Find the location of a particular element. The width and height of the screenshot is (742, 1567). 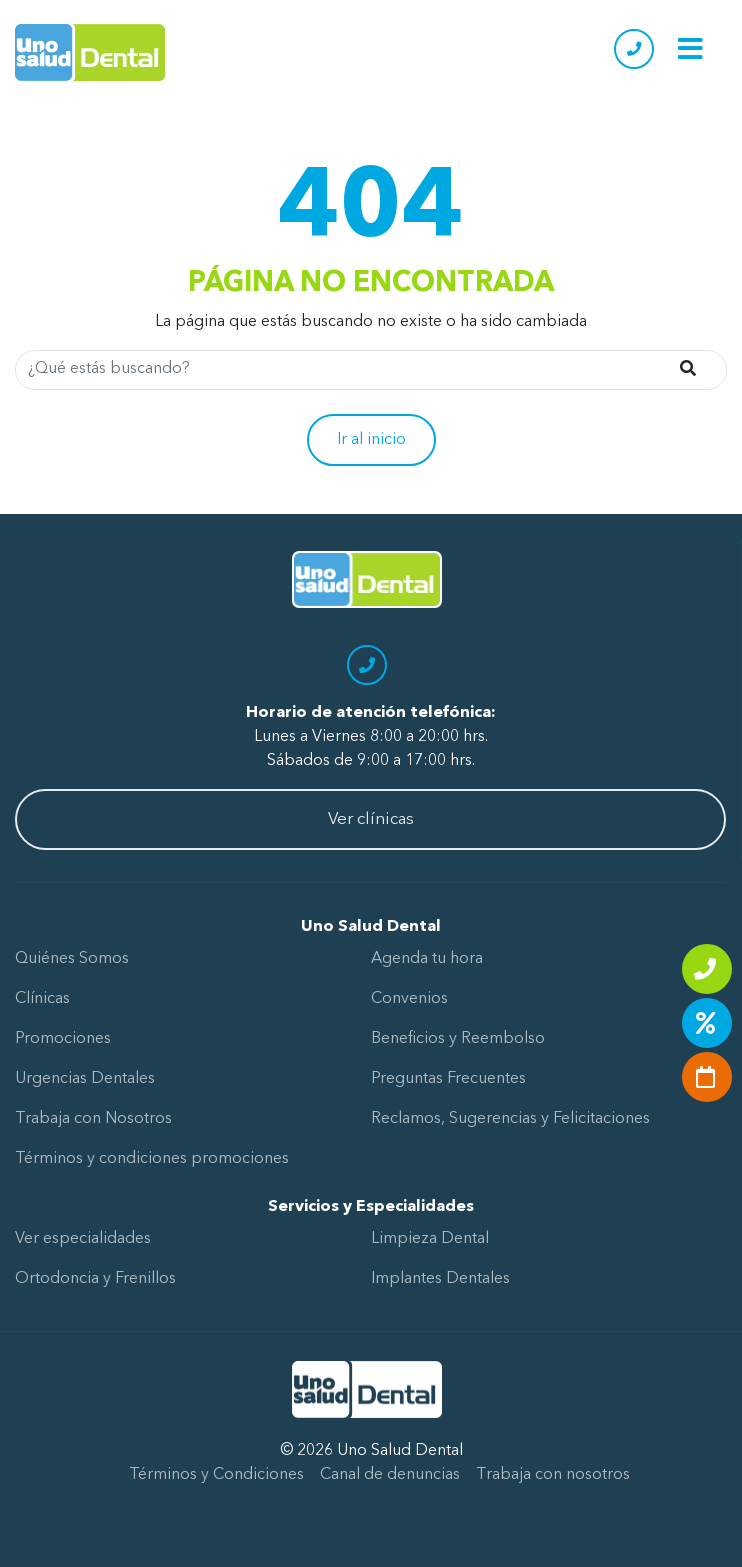

Promociones is located at coordinates (63, 1039).